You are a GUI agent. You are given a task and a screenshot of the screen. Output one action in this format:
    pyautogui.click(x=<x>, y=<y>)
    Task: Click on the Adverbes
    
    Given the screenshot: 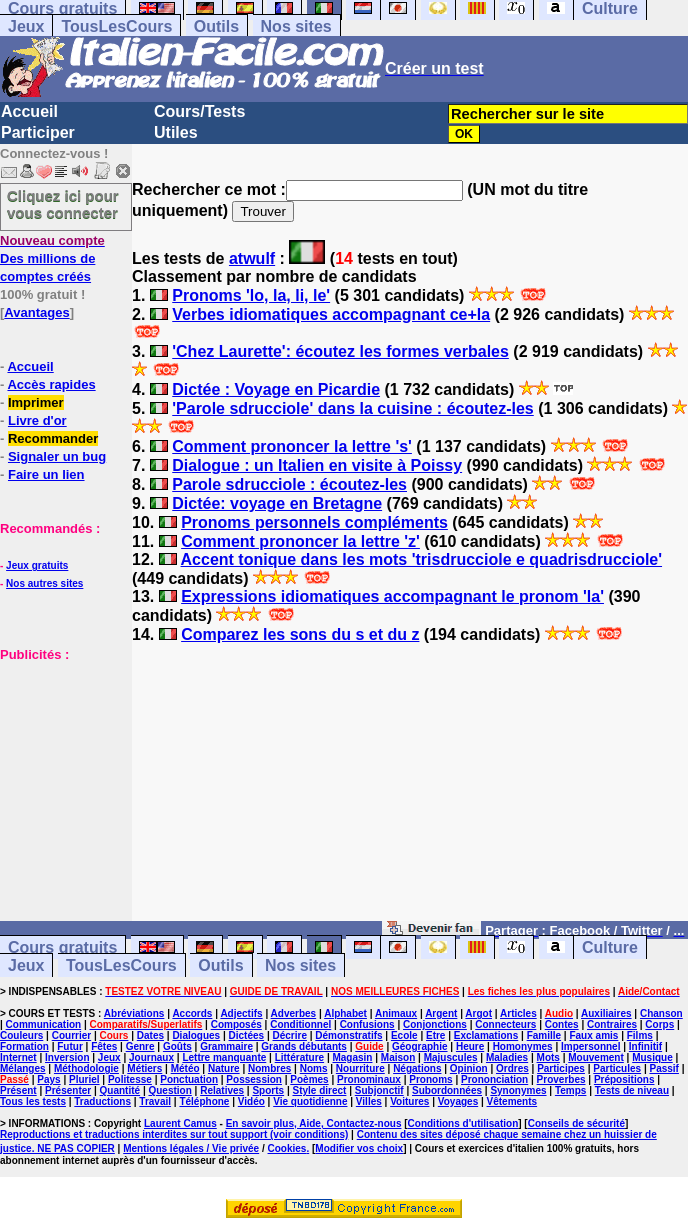 What is the action you would take?
    pyautogui.click(x=294, y=1013)
    